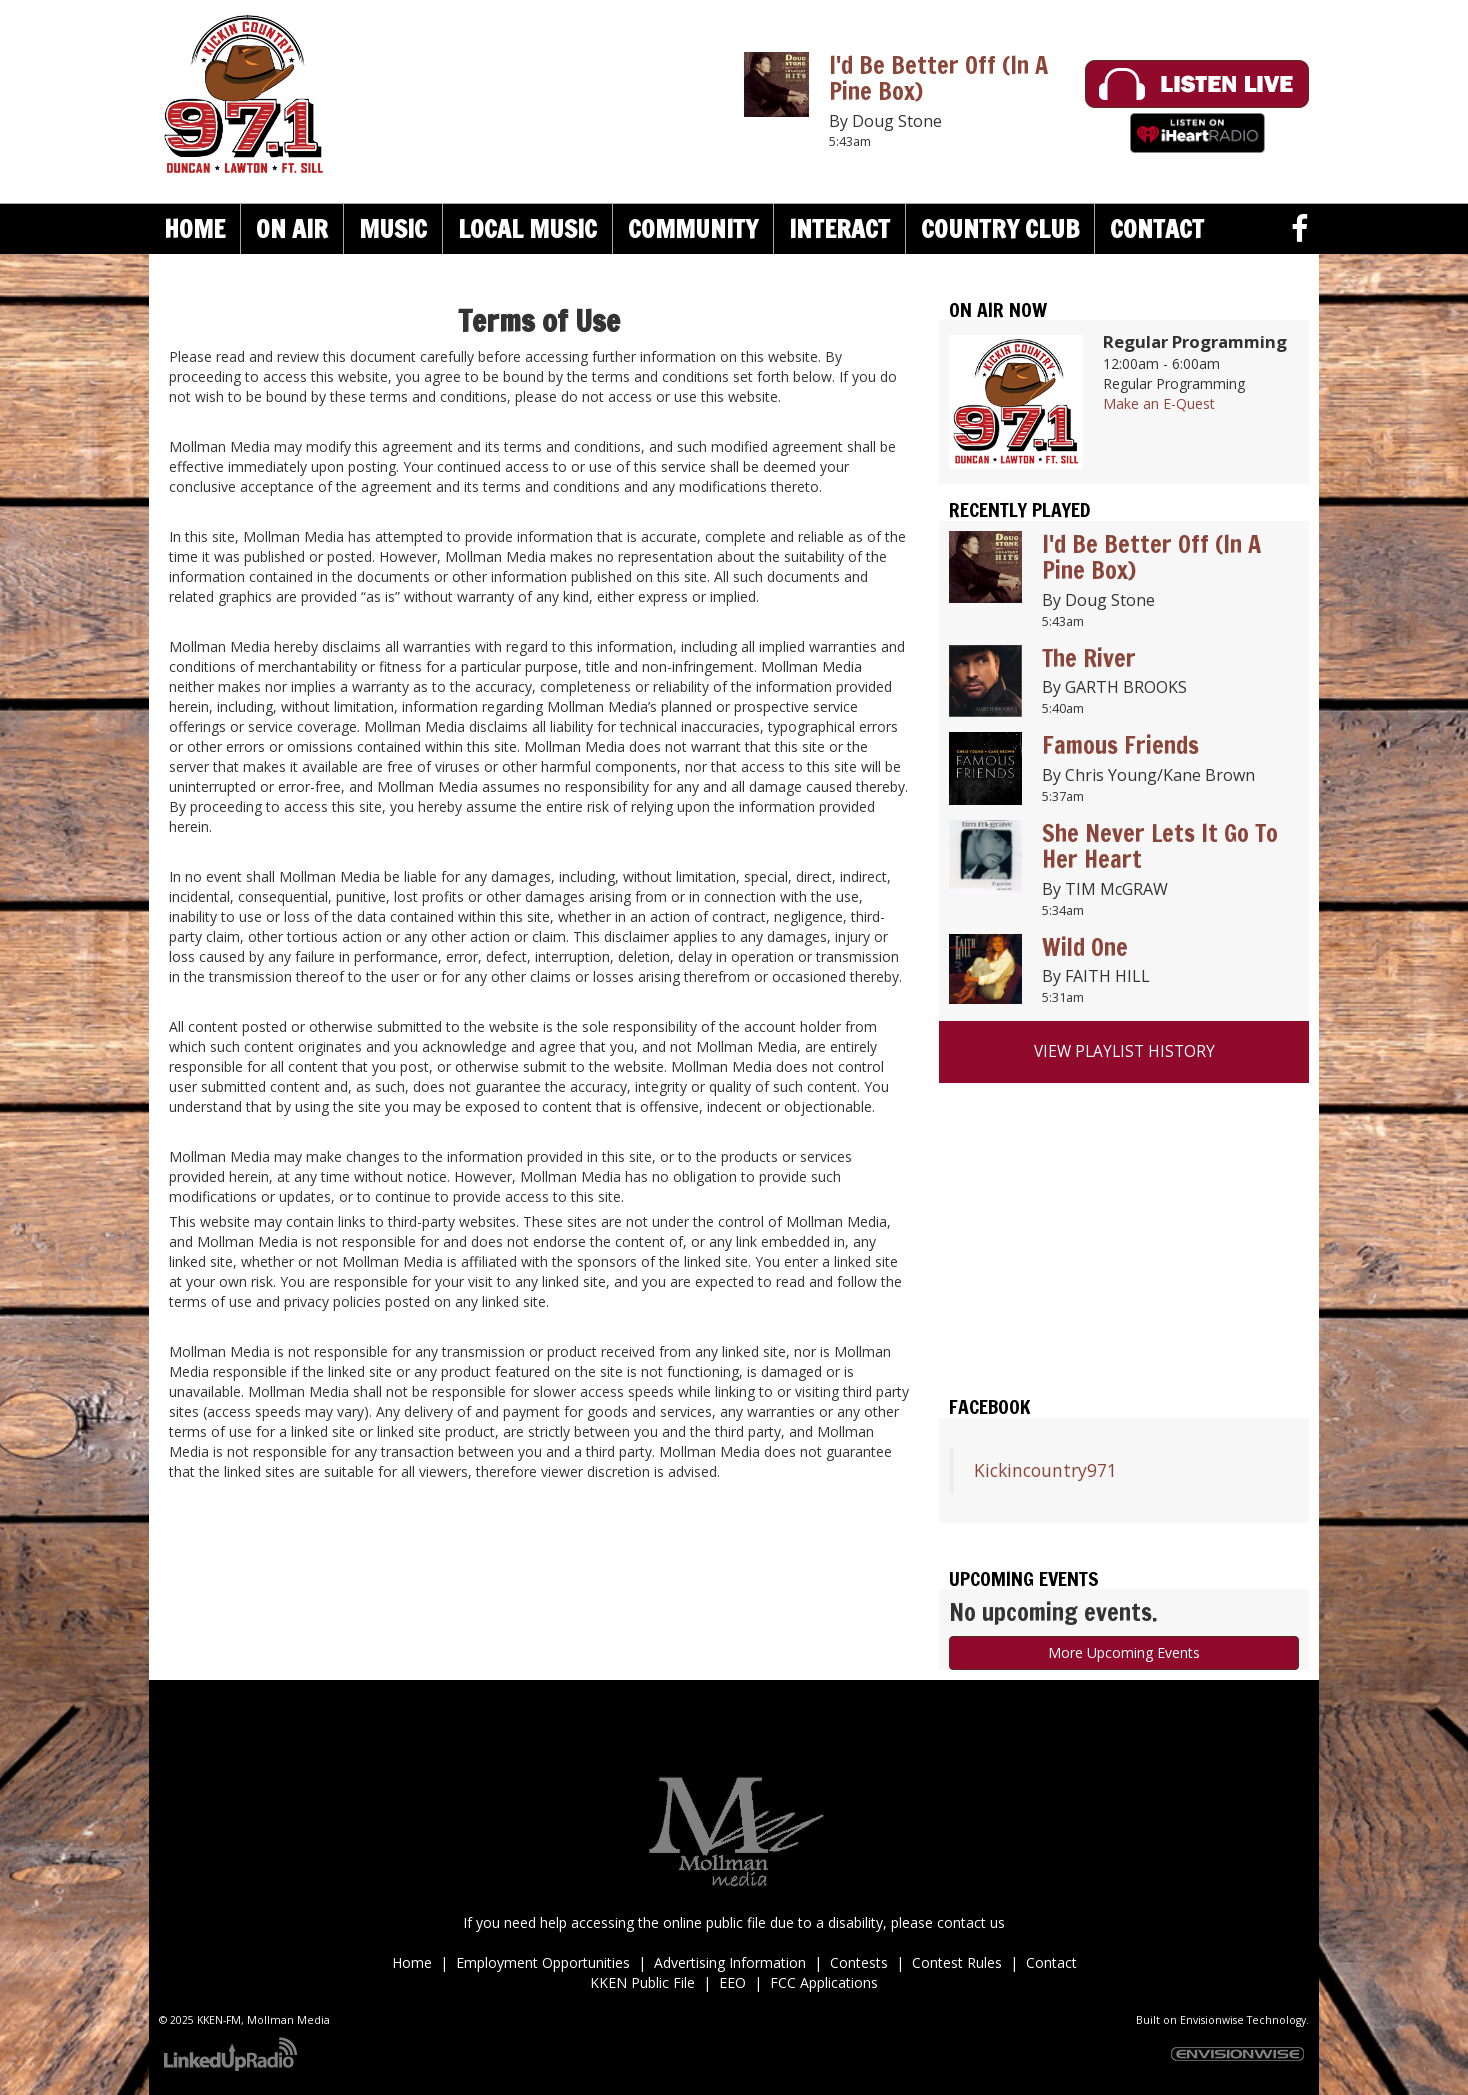  I want to click on On Air [button], so click(292, 228).